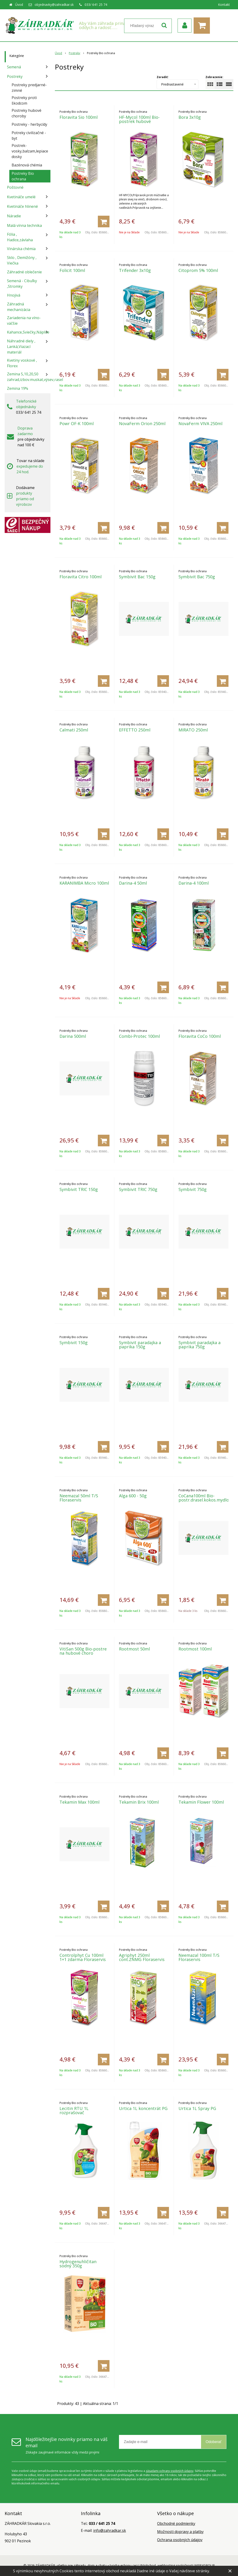  Describe the element at coordinates (139, 119) in the screenshot. I see `HF-Mycol 100ml Bio-postrek hubové` at that location.